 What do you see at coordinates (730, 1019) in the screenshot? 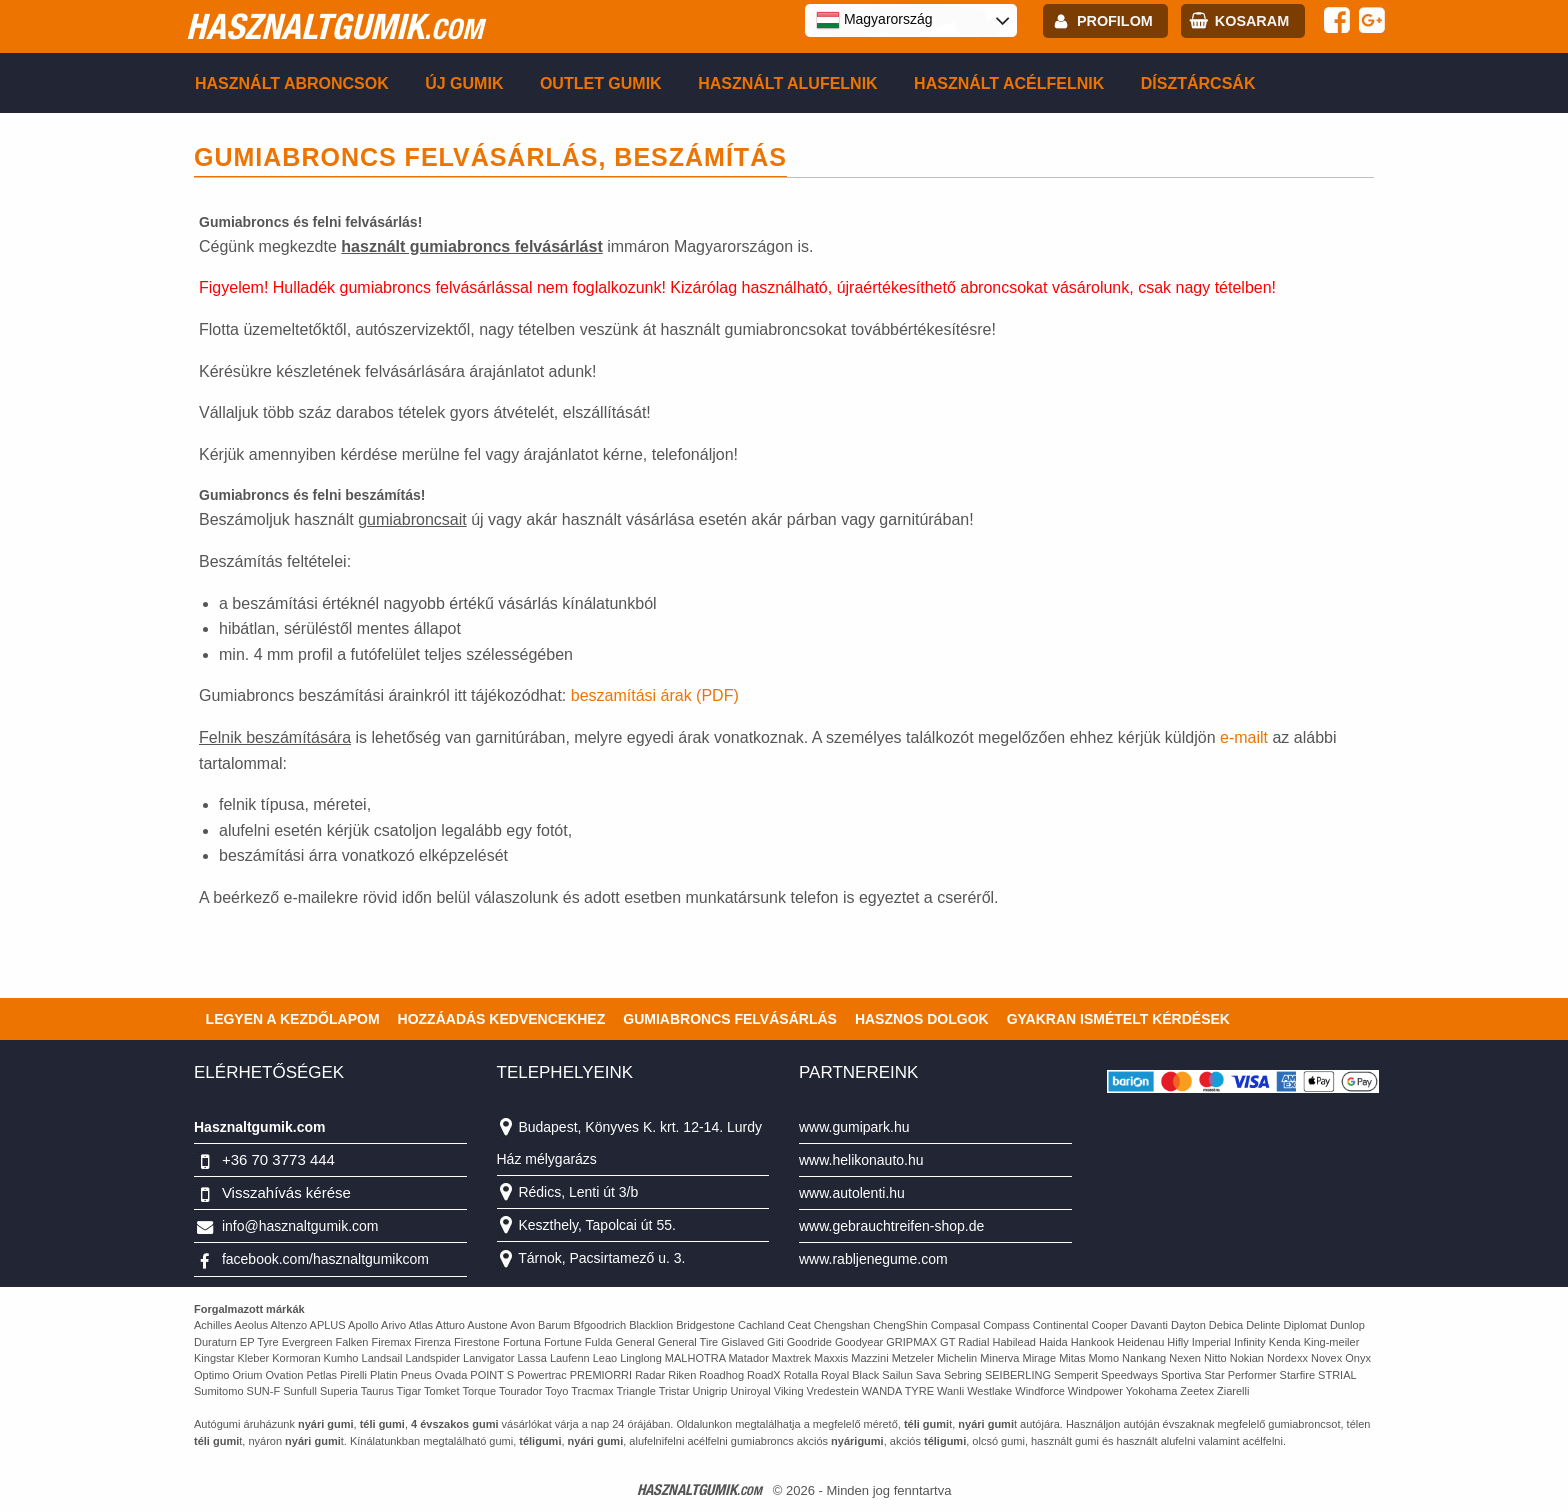
I see `Gumiabroncs felvásárlás` at bounding box center [730, 1019].